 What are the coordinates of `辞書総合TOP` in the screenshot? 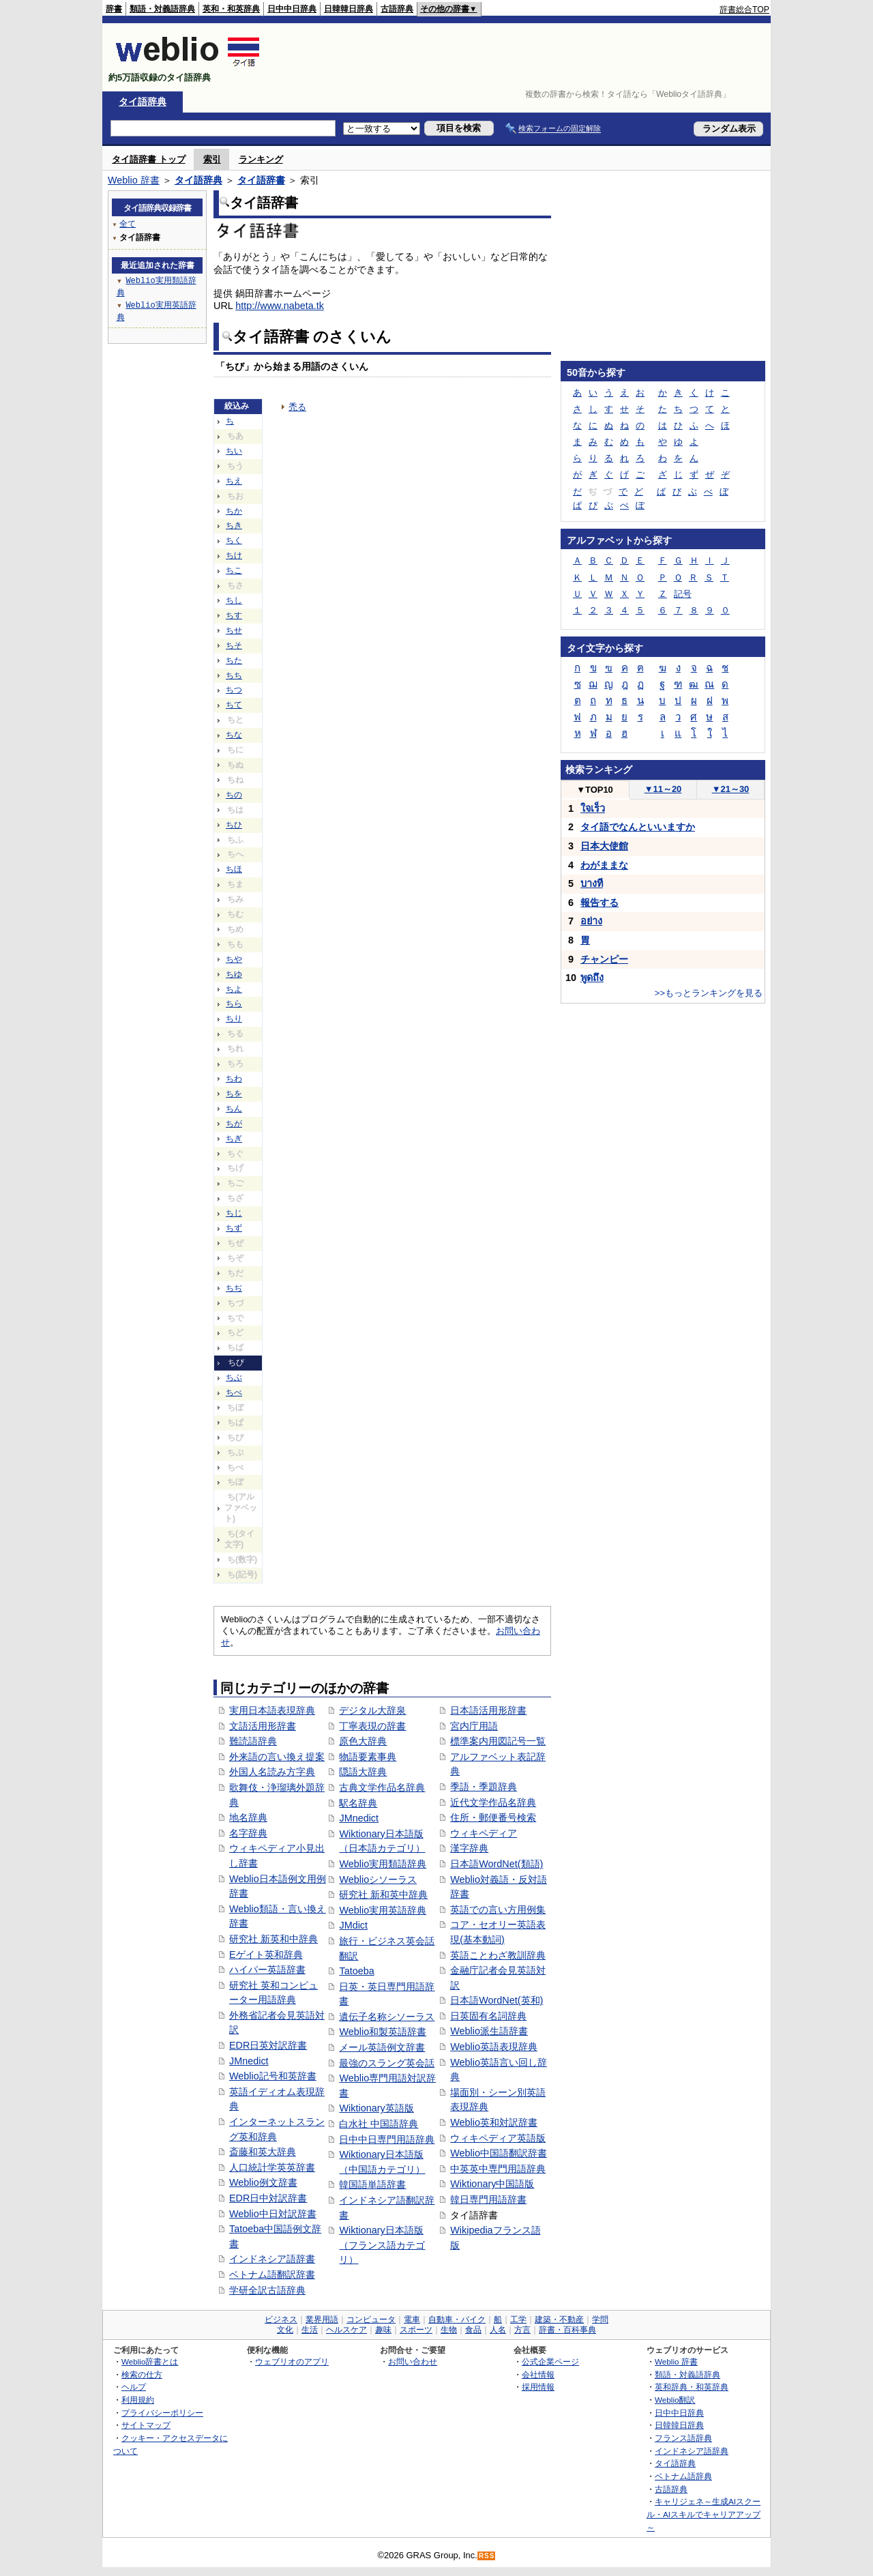 It's located at (744, 9).